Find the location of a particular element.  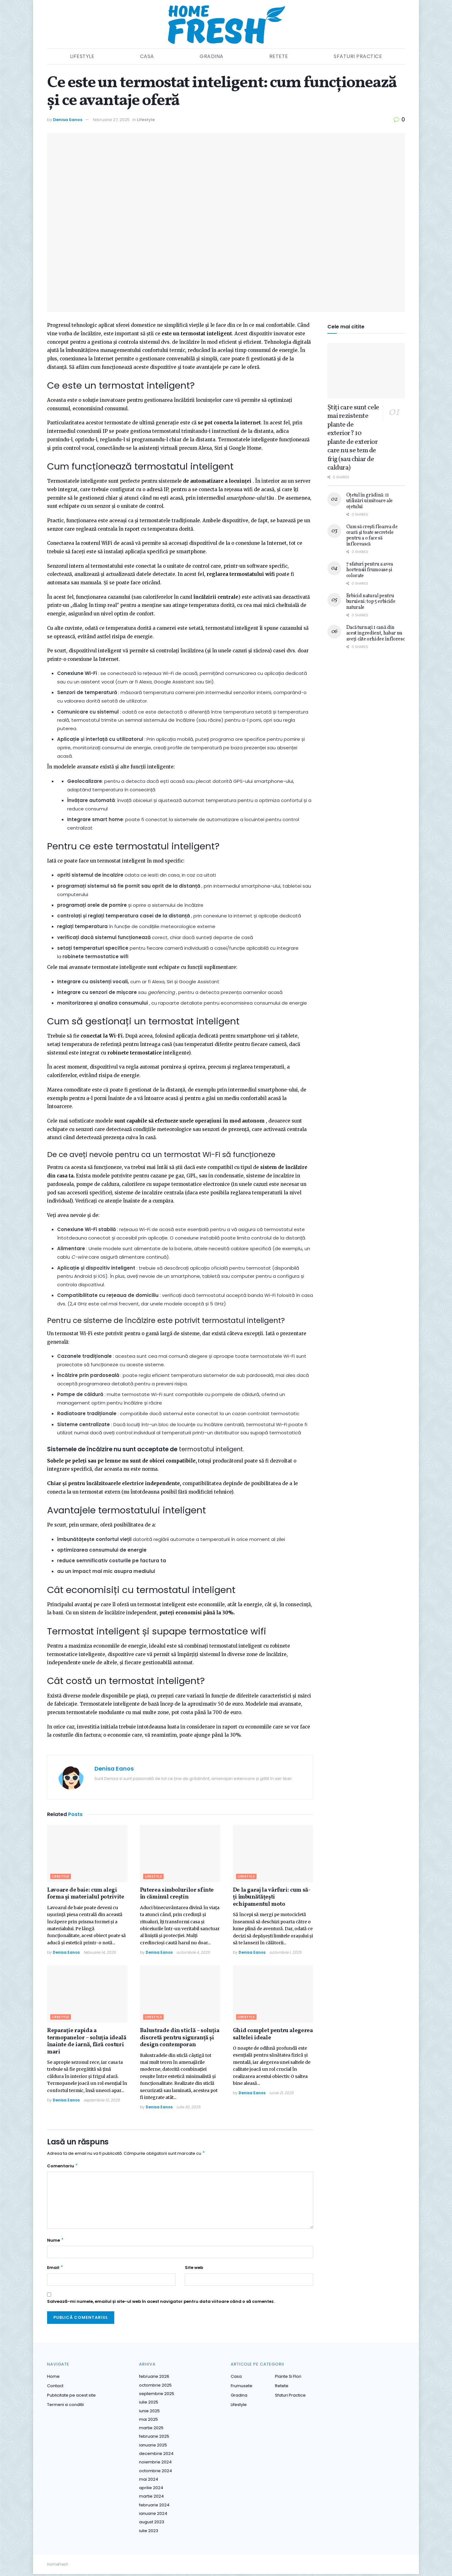

februarie 27, 2025 is located at coordinates (111, 120).